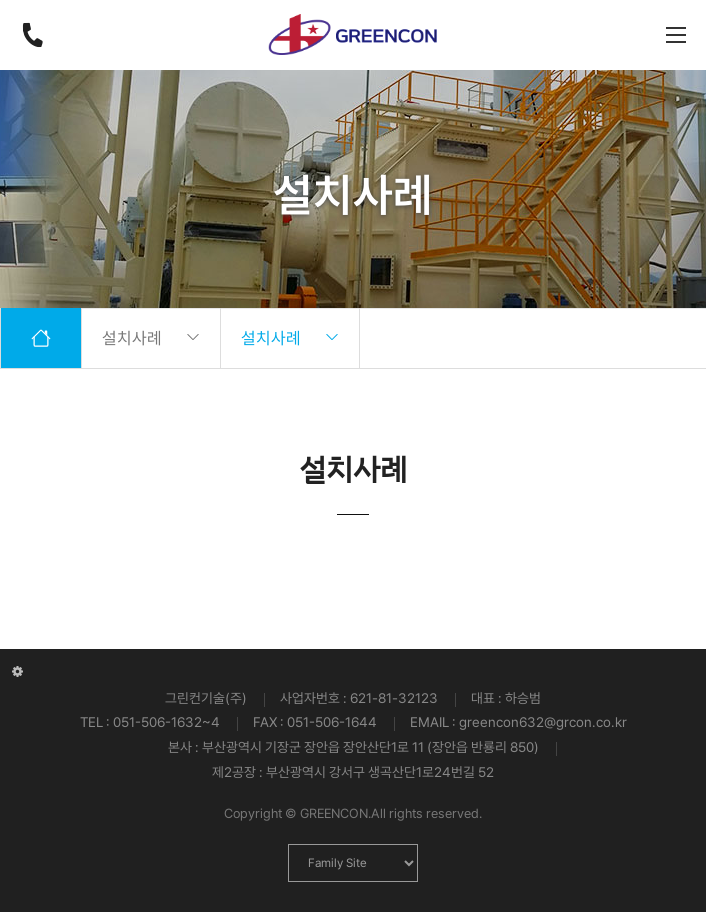 The height and width of the screenshot is (912, 706). Describe the element at coordinates (682, 570) in the screenshot. I see `[button]` at that location.